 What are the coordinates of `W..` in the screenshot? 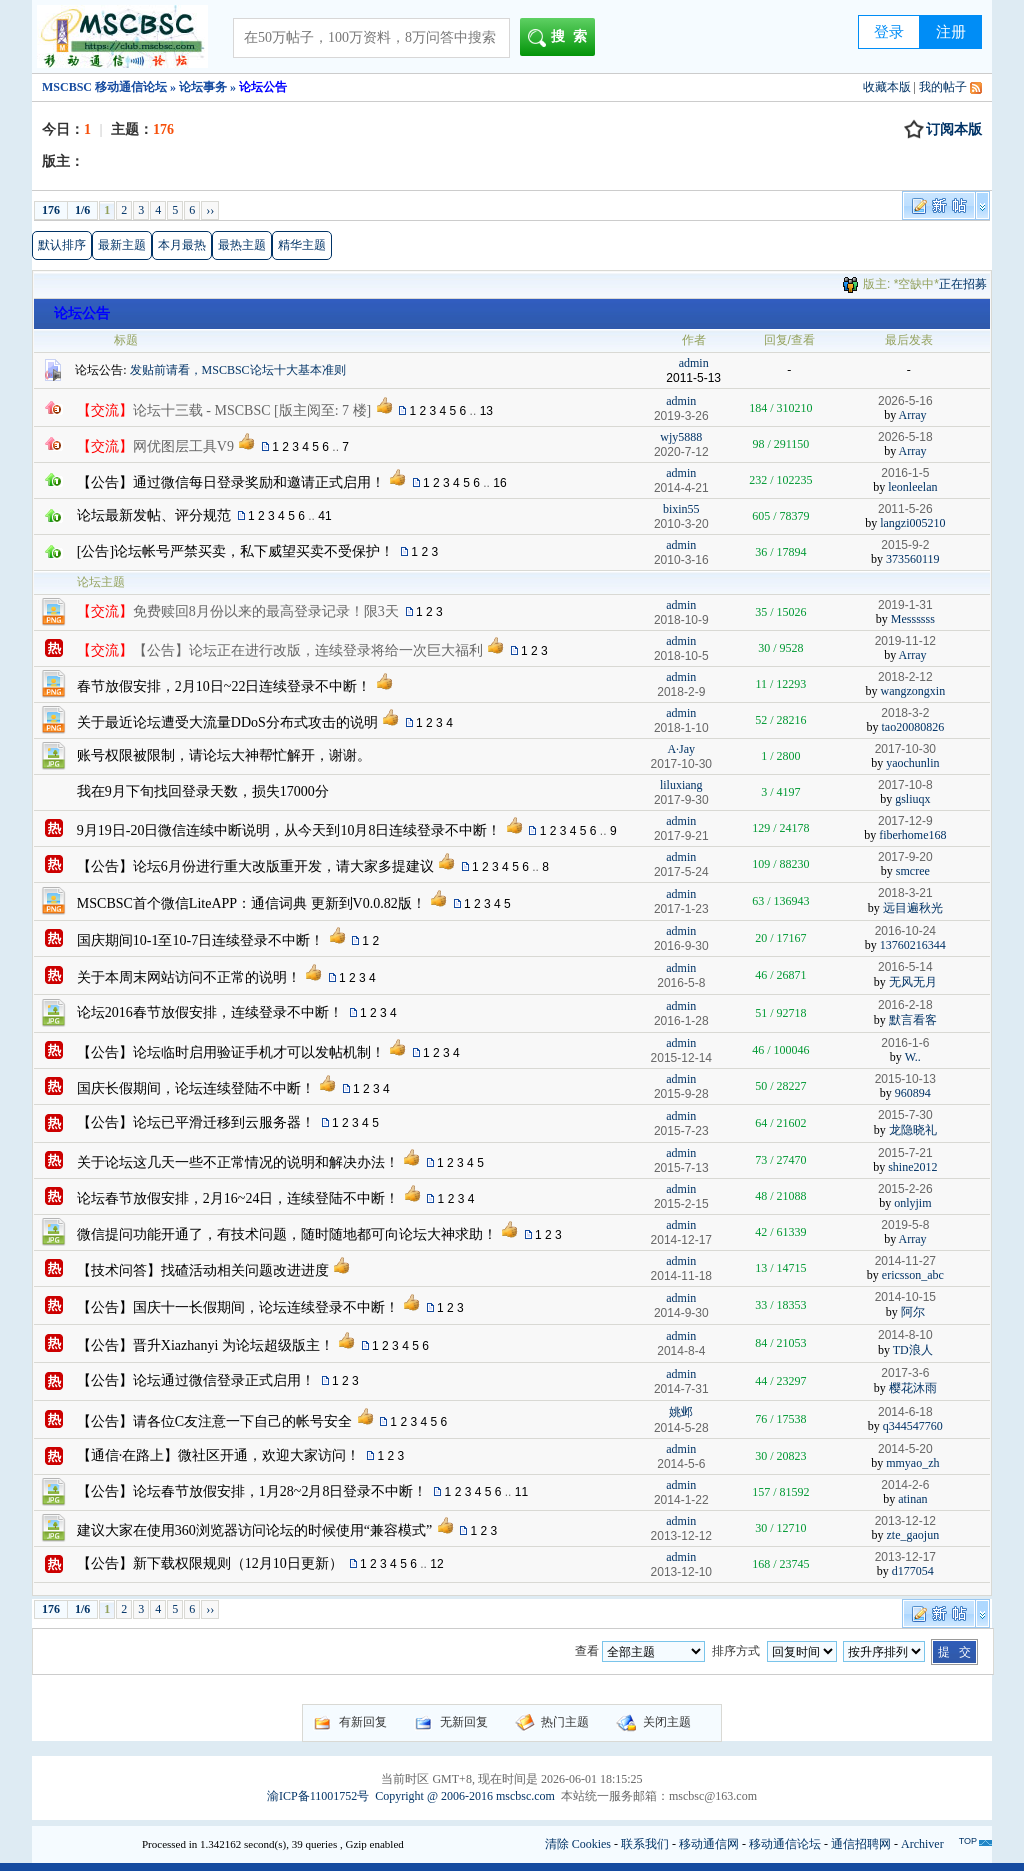 It's located at (913, 1057).